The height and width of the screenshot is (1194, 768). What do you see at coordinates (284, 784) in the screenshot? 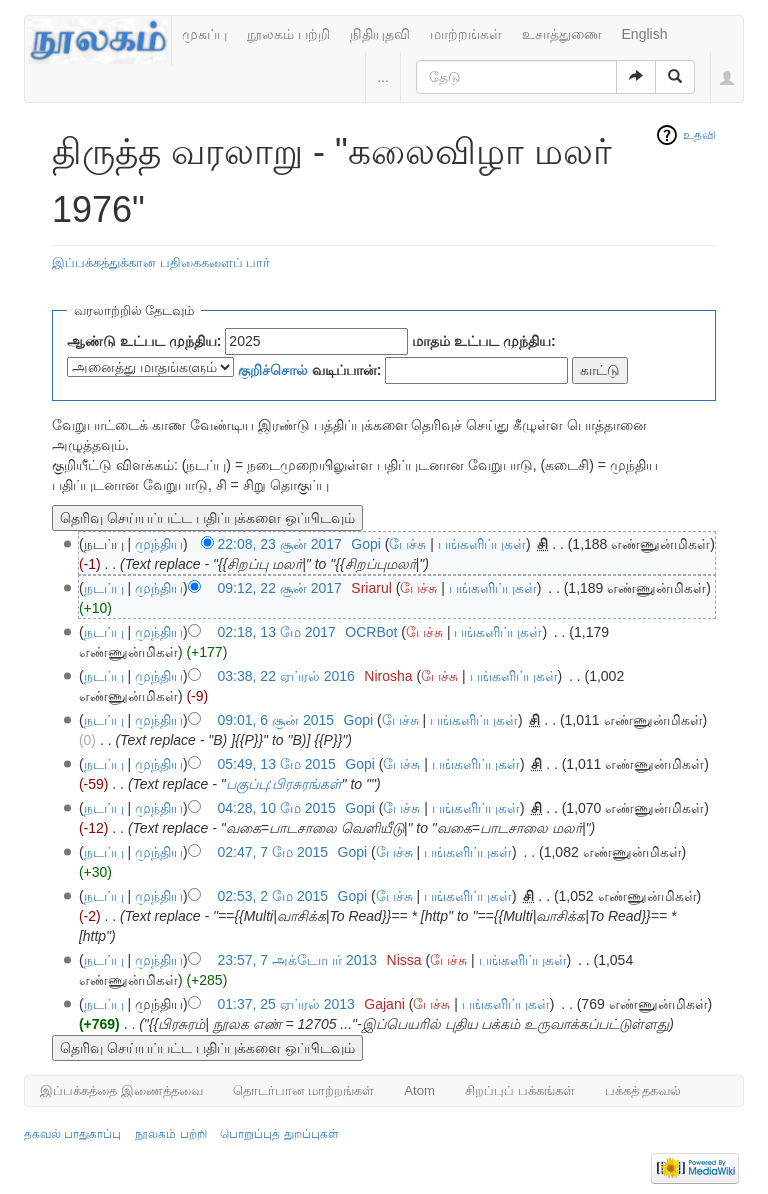
I see `பகுப்பு:பிரசுரங்கள்` at bounding box center [284, 784].